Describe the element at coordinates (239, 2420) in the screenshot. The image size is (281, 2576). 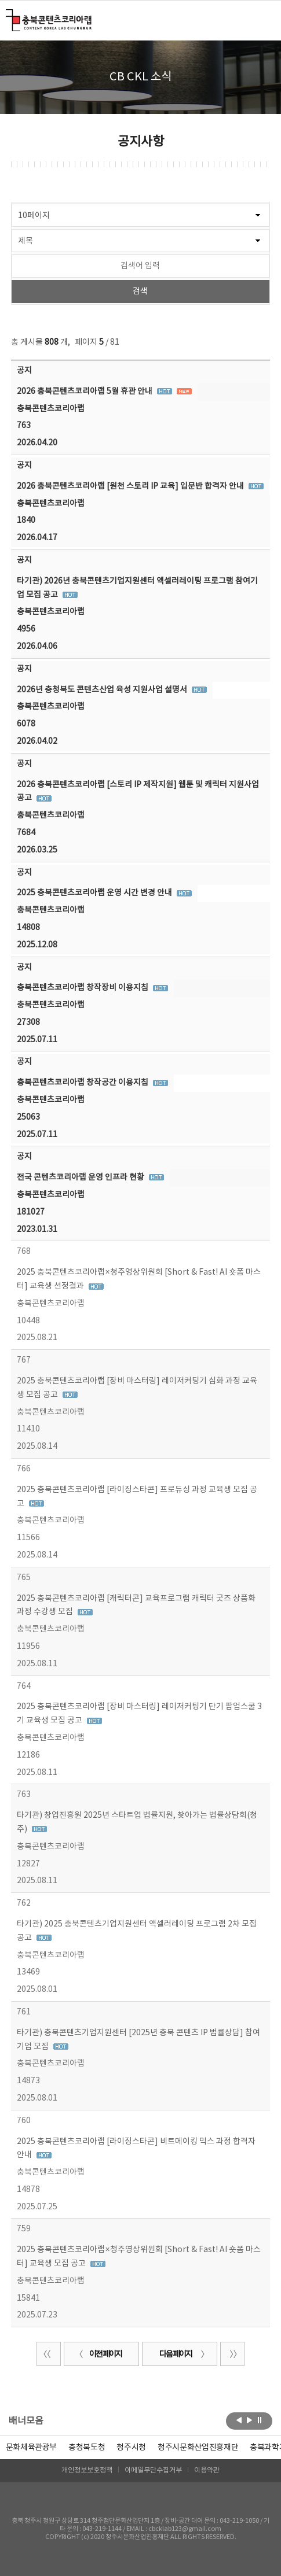
I see `이전보기` at that location.